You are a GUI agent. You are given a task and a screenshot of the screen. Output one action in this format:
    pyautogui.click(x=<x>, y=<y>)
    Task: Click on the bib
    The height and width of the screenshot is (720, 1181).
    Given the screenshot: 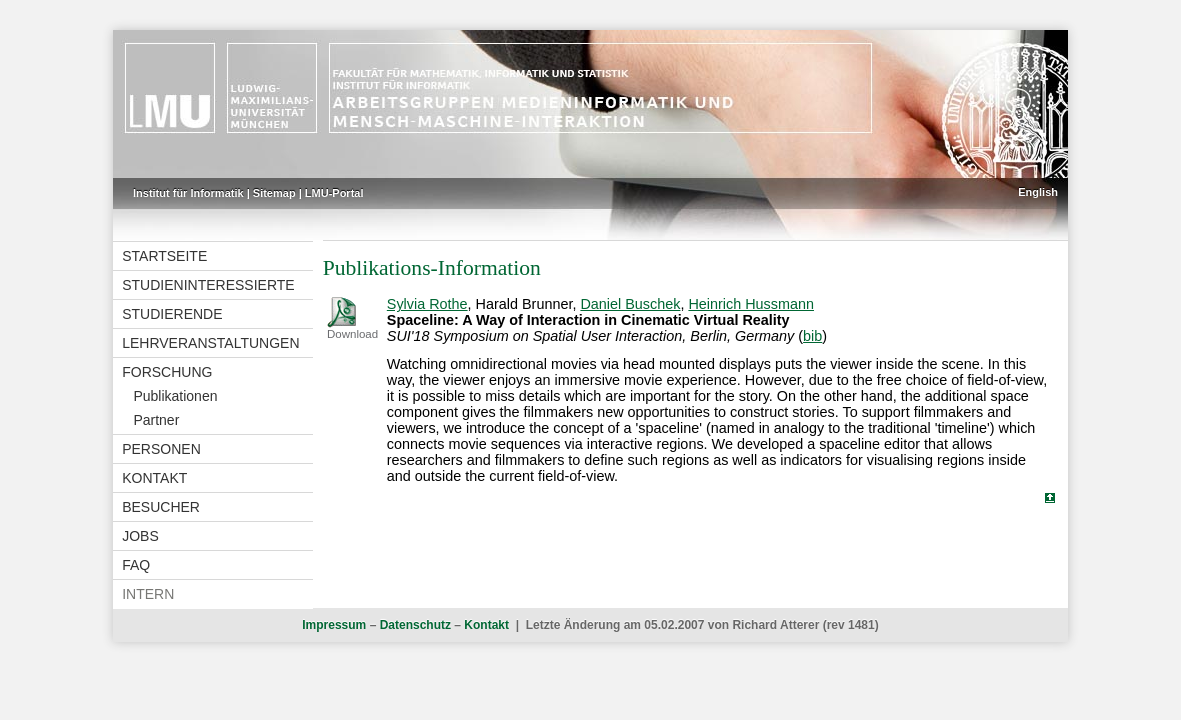 What is the action you would take?
    pyautogui.click(x=812, y=336)
    